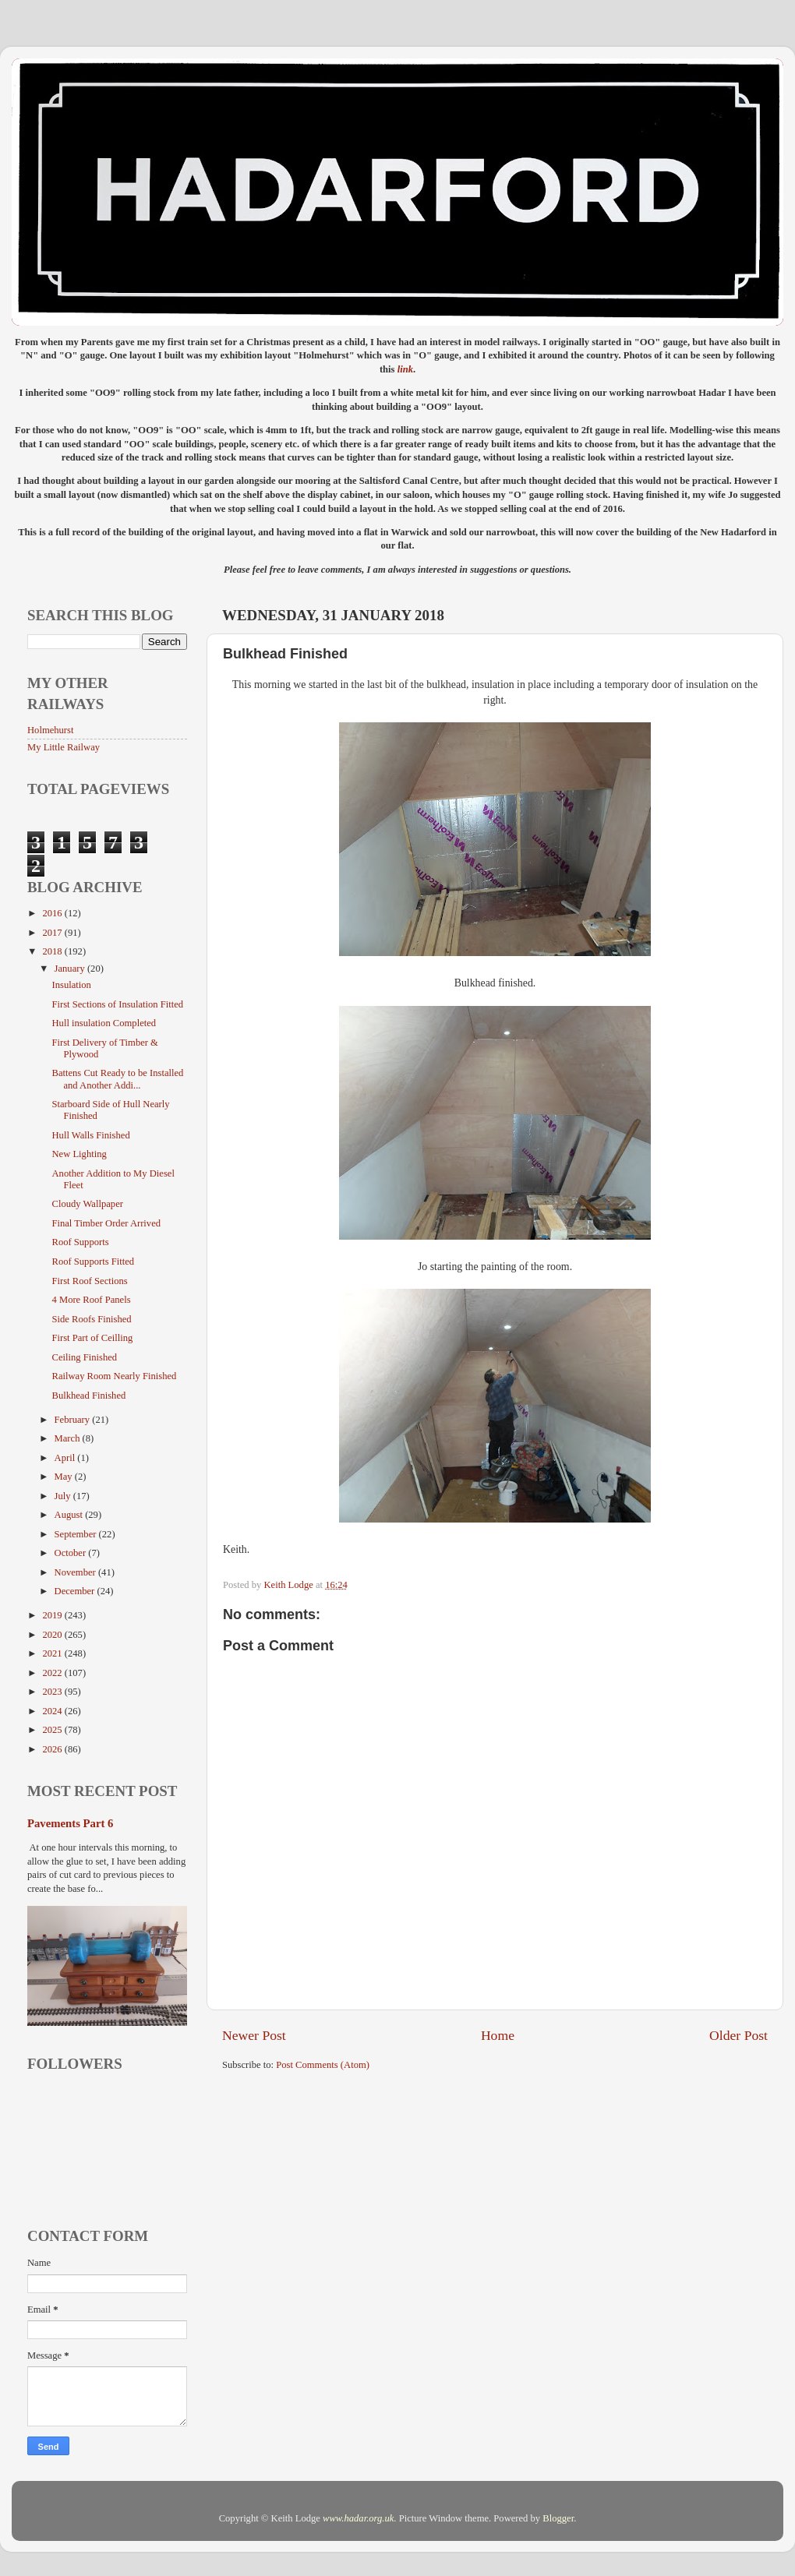 The height and width of the screenshot is (2576, 795). What do you see at coordinates (738, 2035) in the screenshot?
I see `Older Post` at bounding box center [738, 2035].